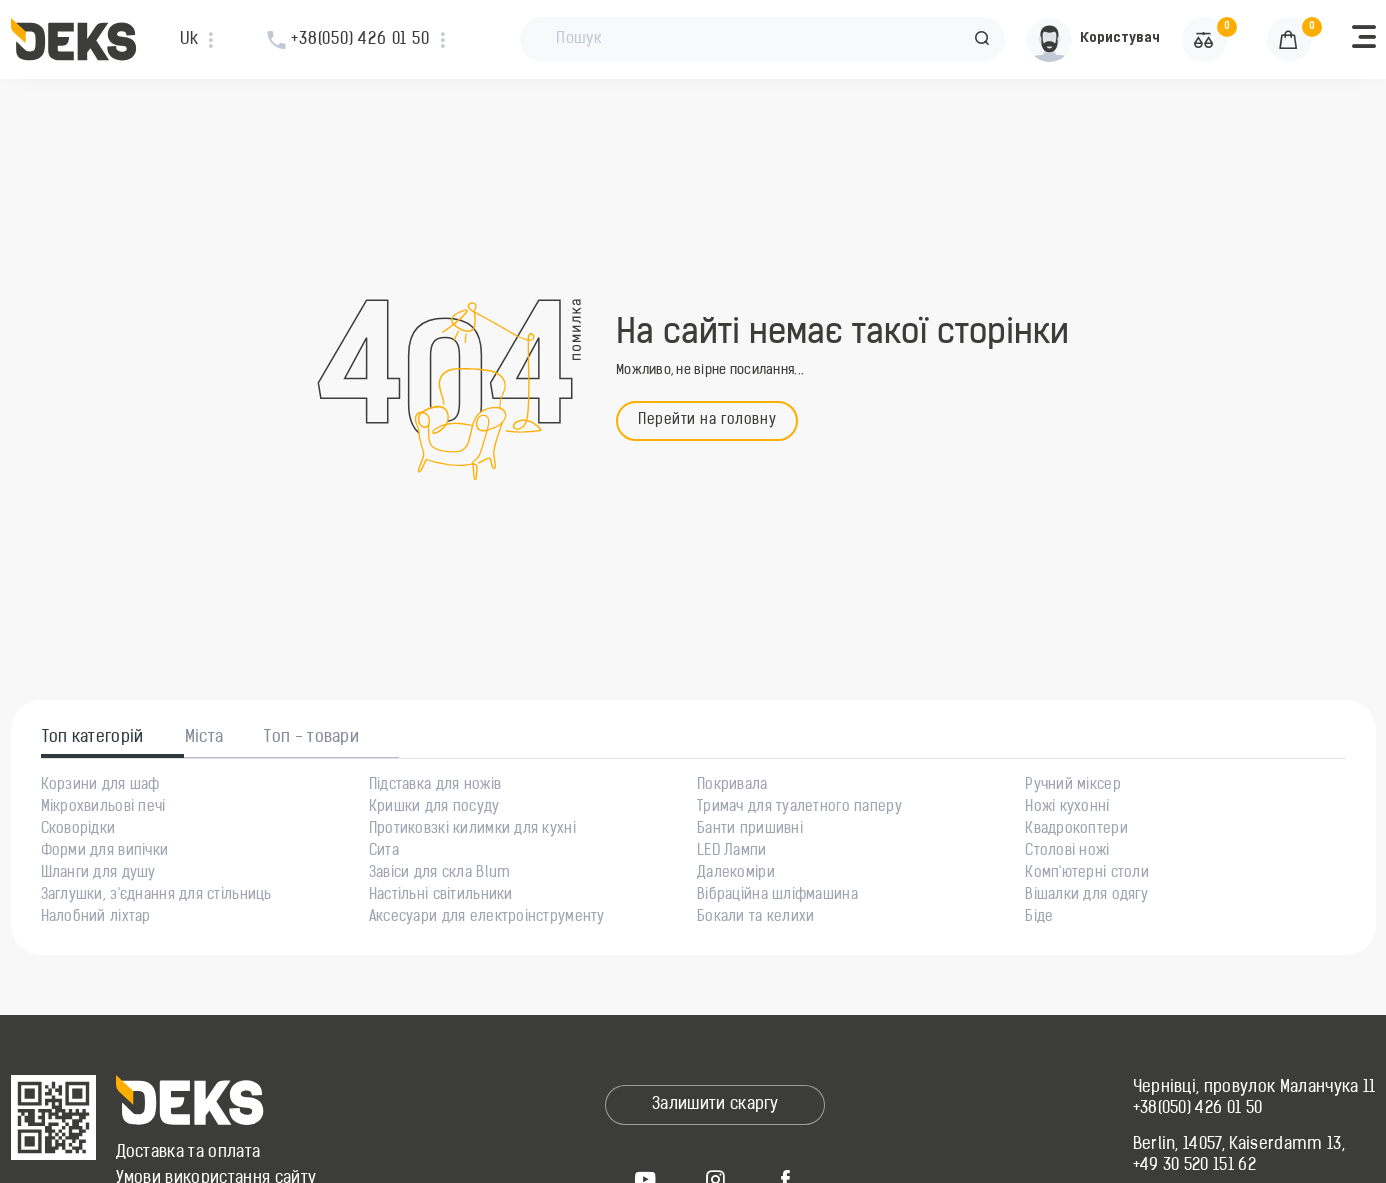 The height and width of the screenshot is (1183, 1386). I want to click on Налобний ліхтар, so click(96, 918).